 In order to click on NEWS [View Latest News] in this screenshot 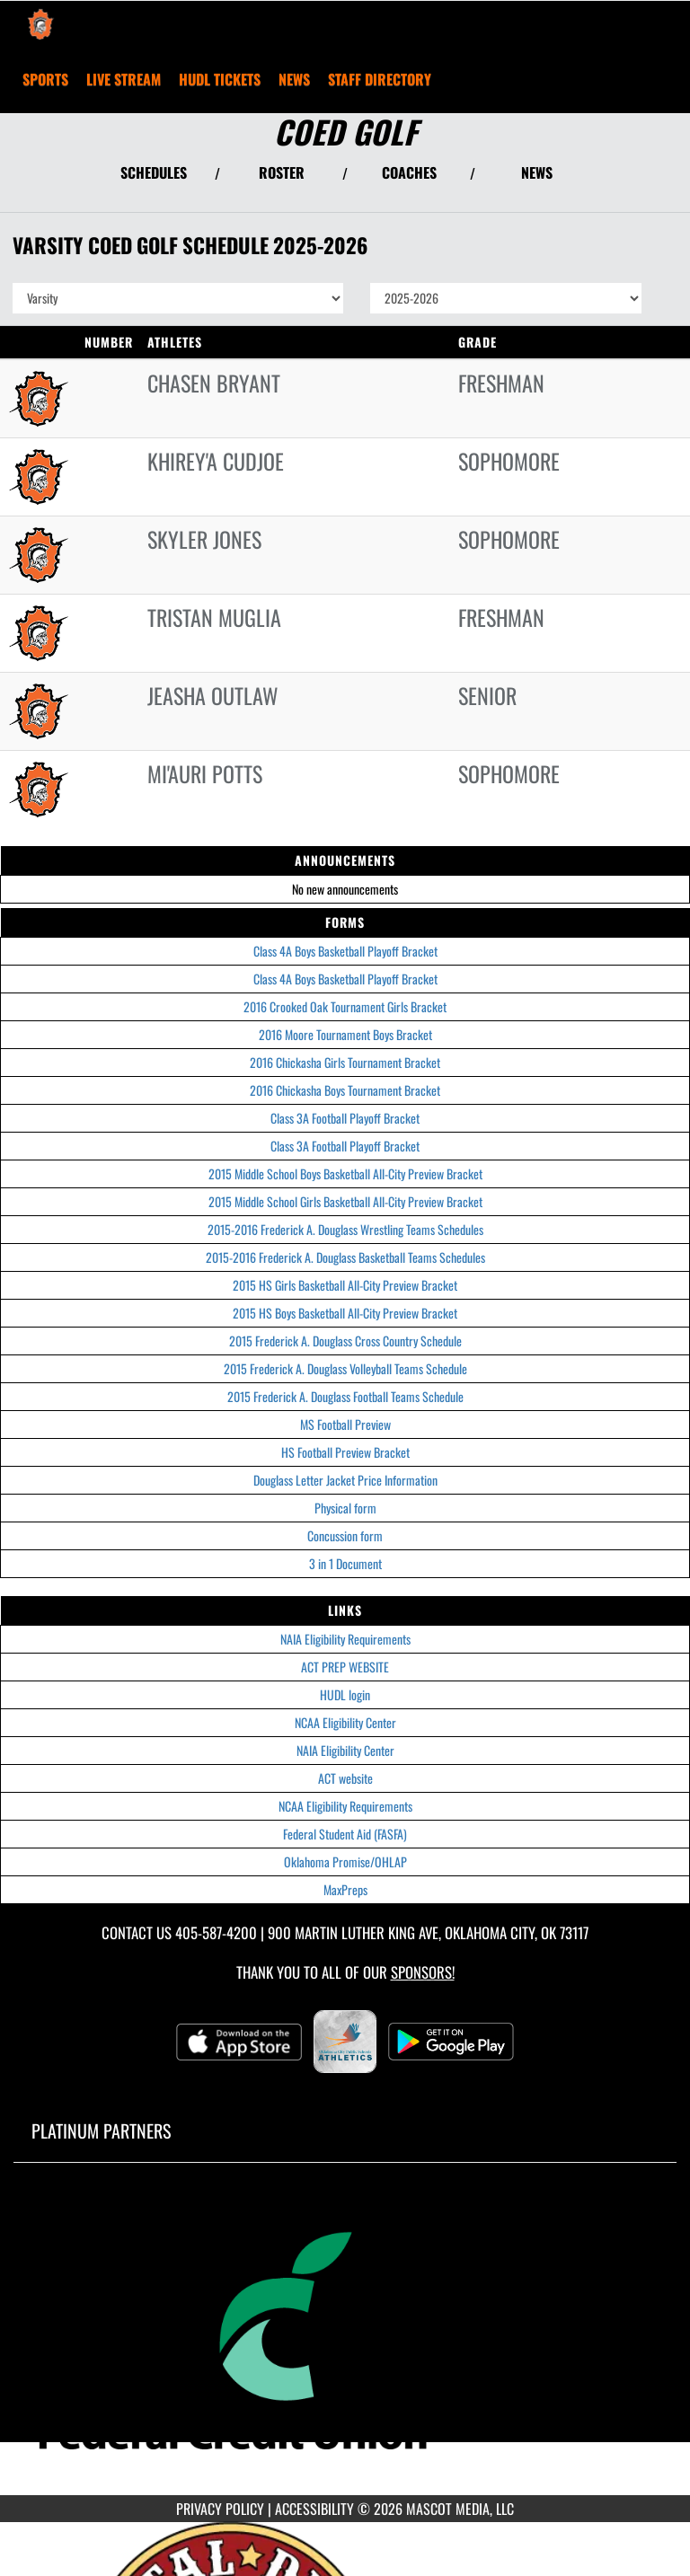, I will do `click(537, 172)`.